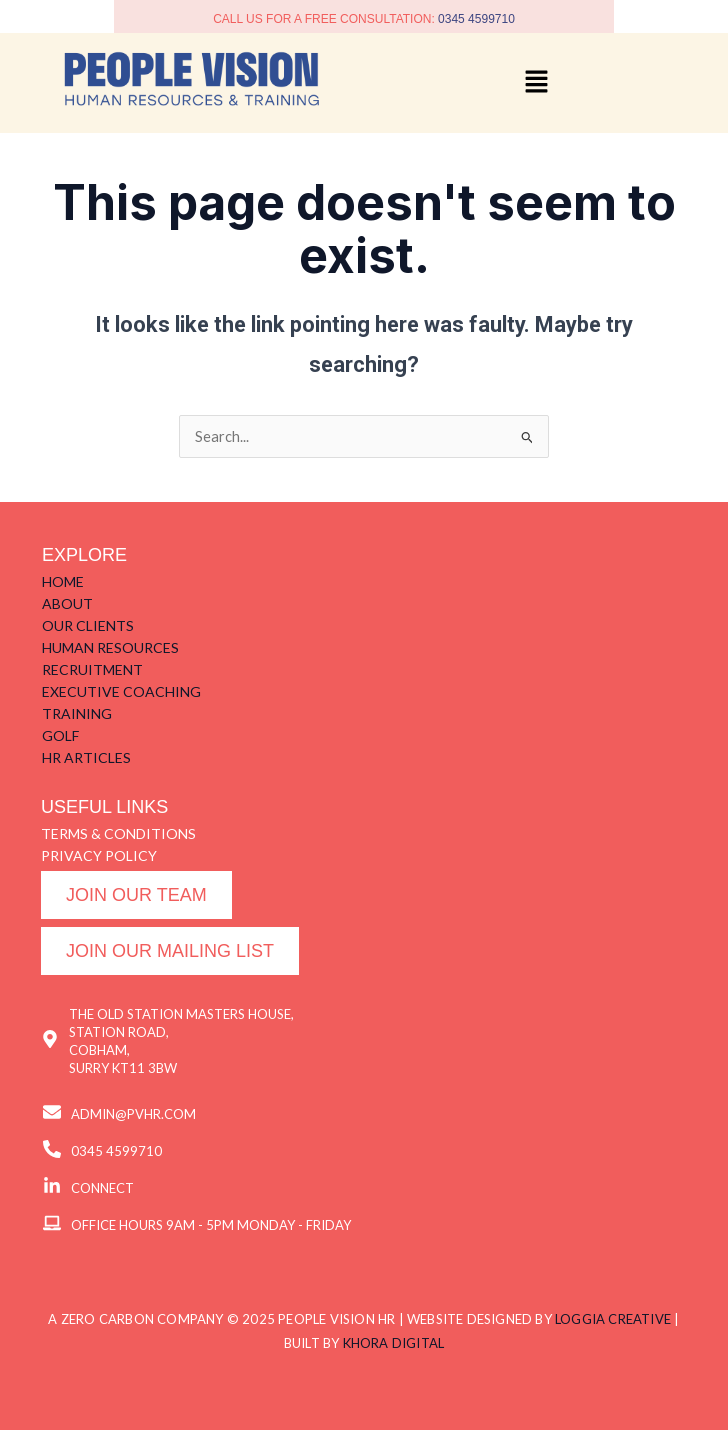 The height and width of the screenshot is (1431, 728). What do you see at coordinates (77, 713) in the screenshot?
I see `TRAINING` at bounding box center [77, 713].